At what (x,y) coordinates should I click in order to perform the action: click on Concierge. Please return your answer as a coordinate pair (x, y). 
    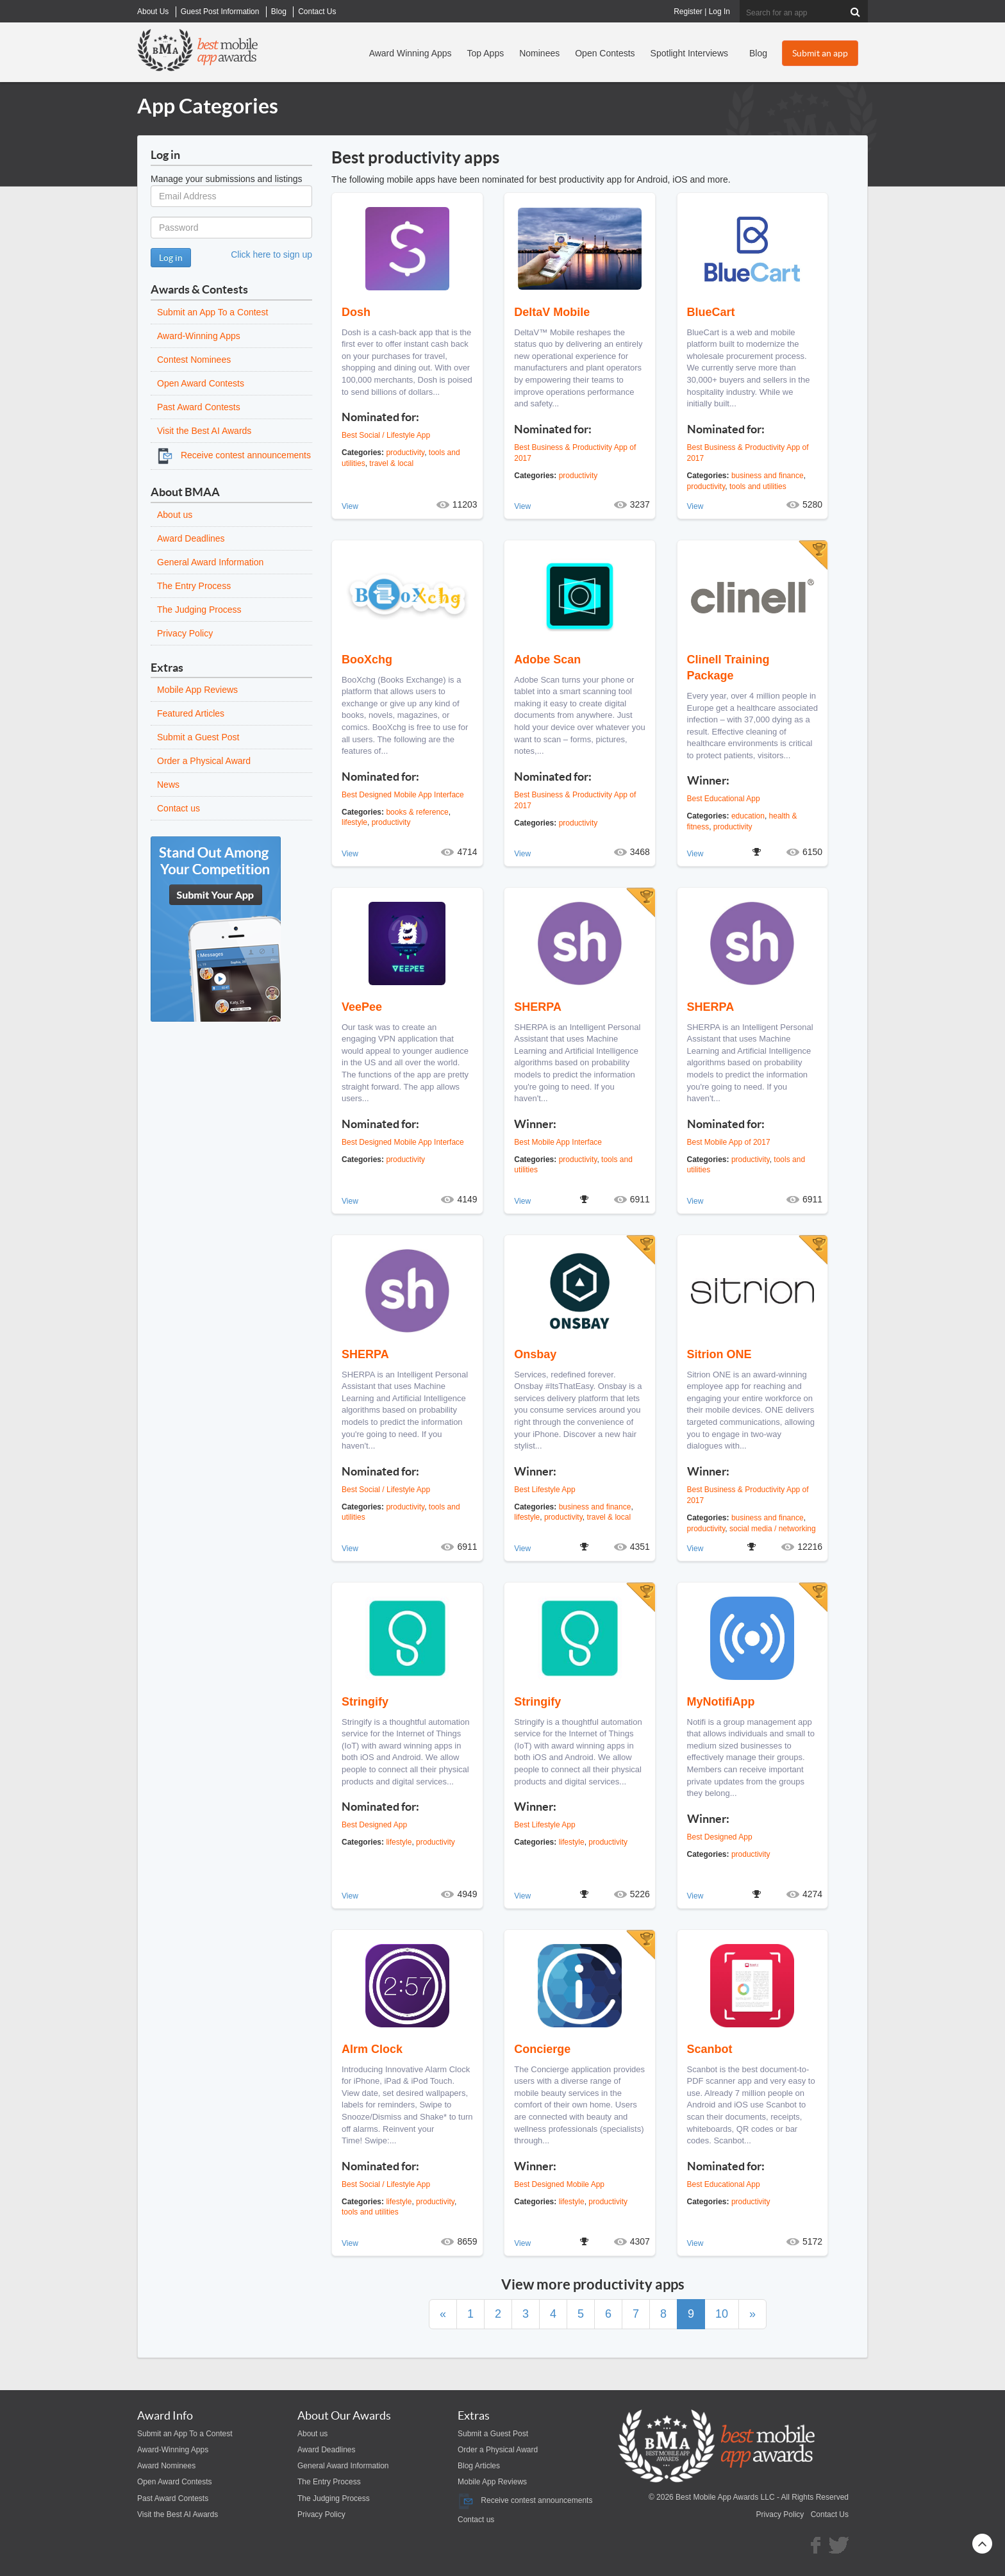
    Looking at the image, I should click on (542, 2049).